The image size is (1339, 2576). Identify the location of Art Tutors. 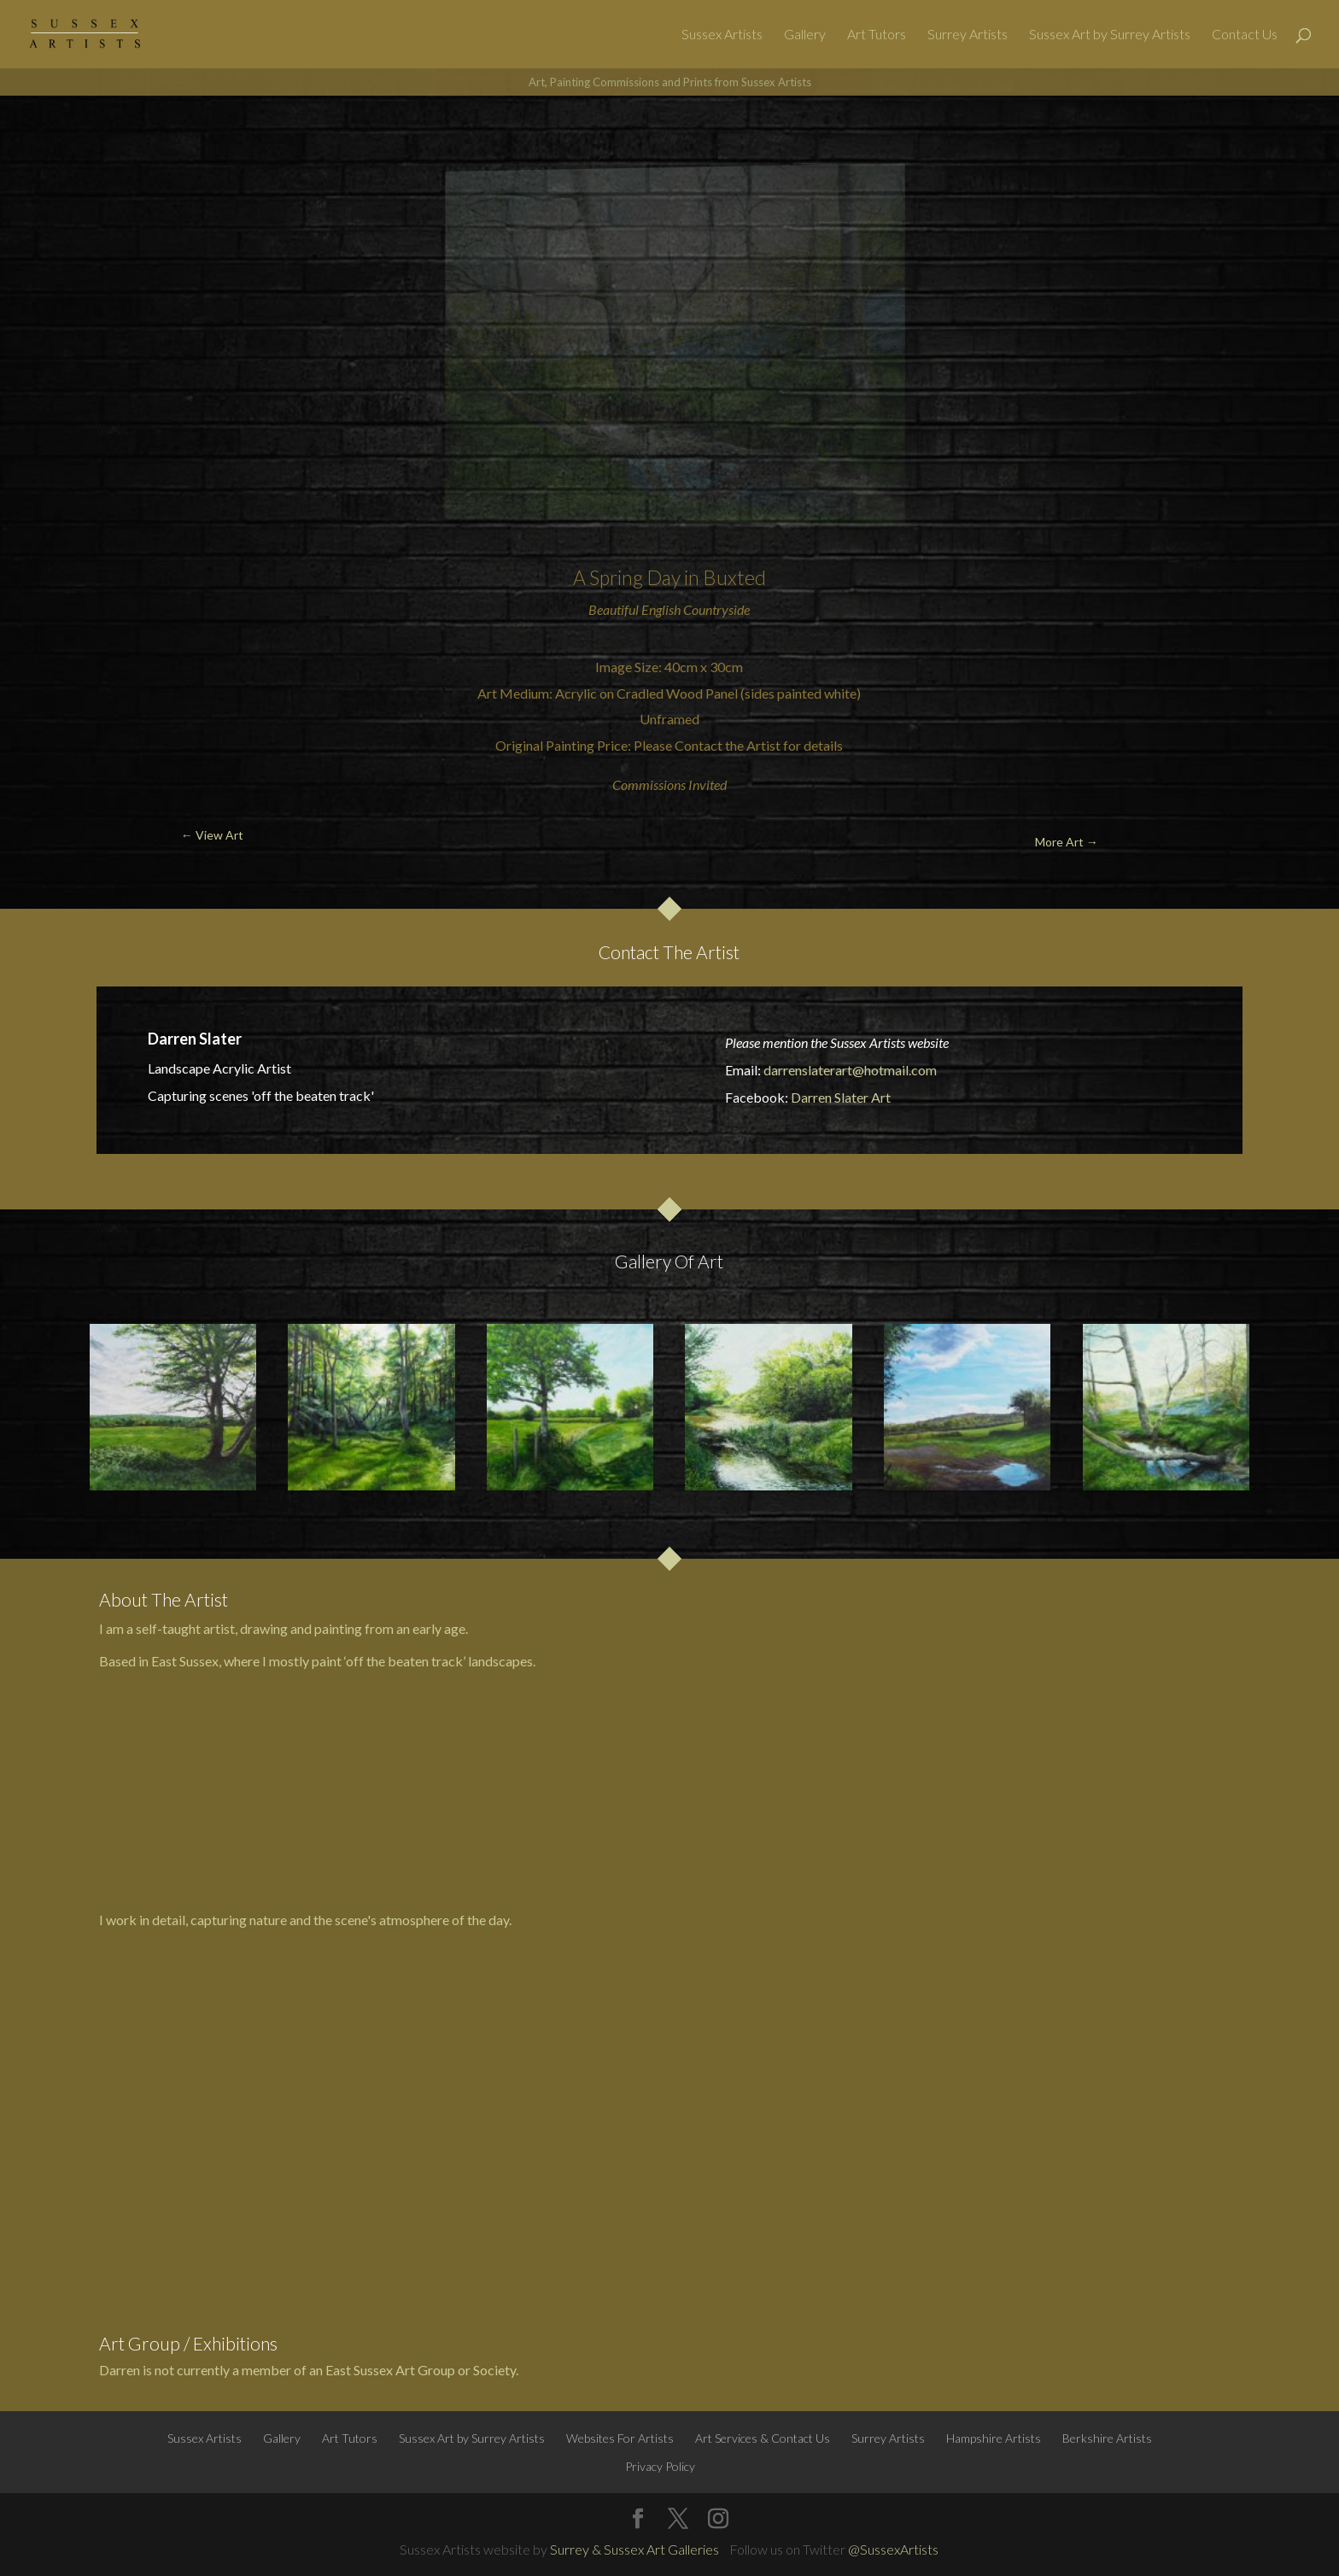
(876, 35).